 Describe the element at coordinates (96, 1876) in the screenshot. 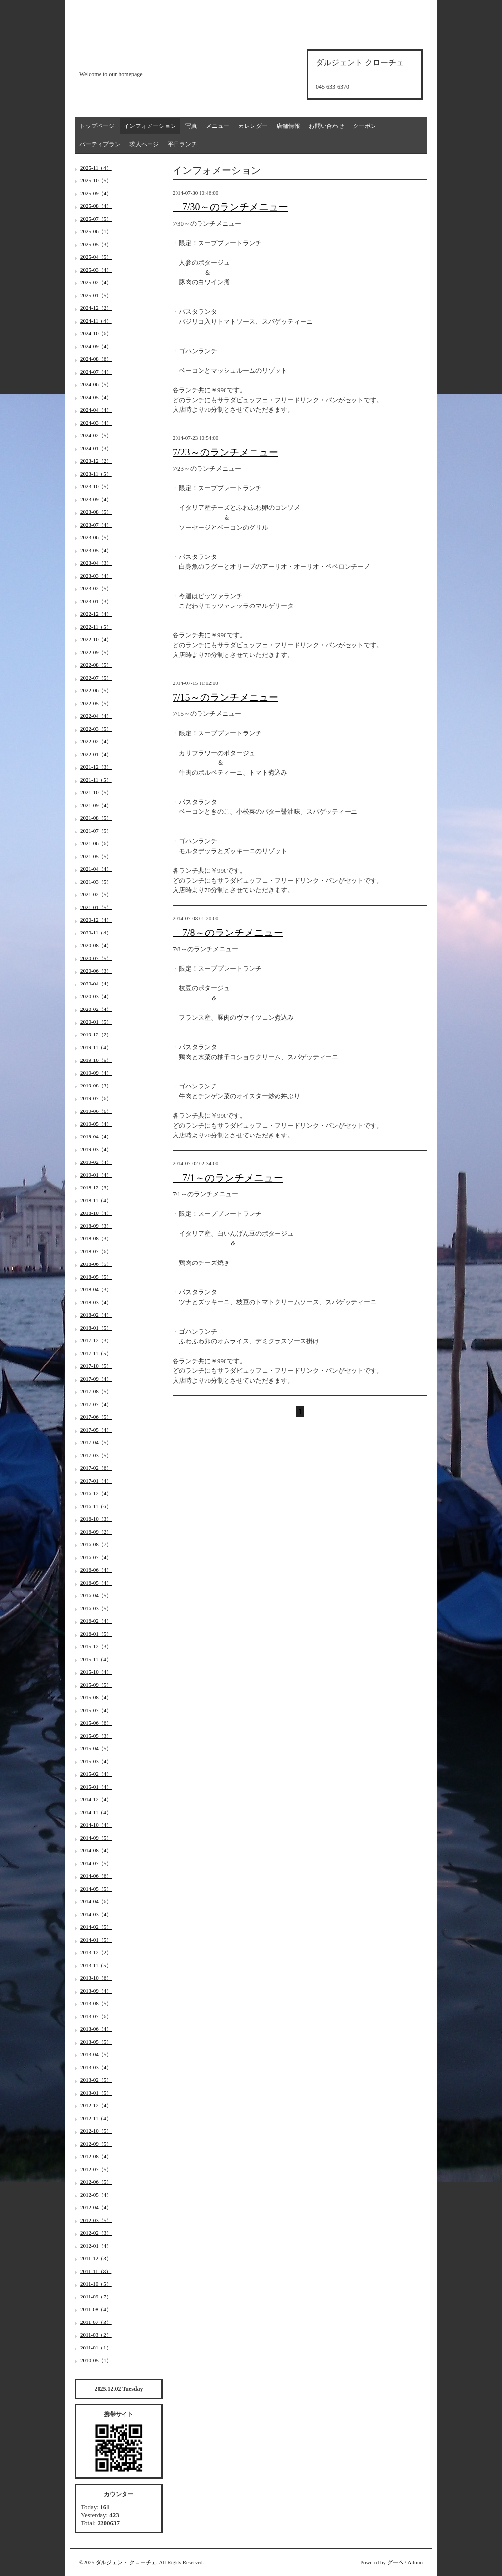

I see `2014-06（6）` at that location.